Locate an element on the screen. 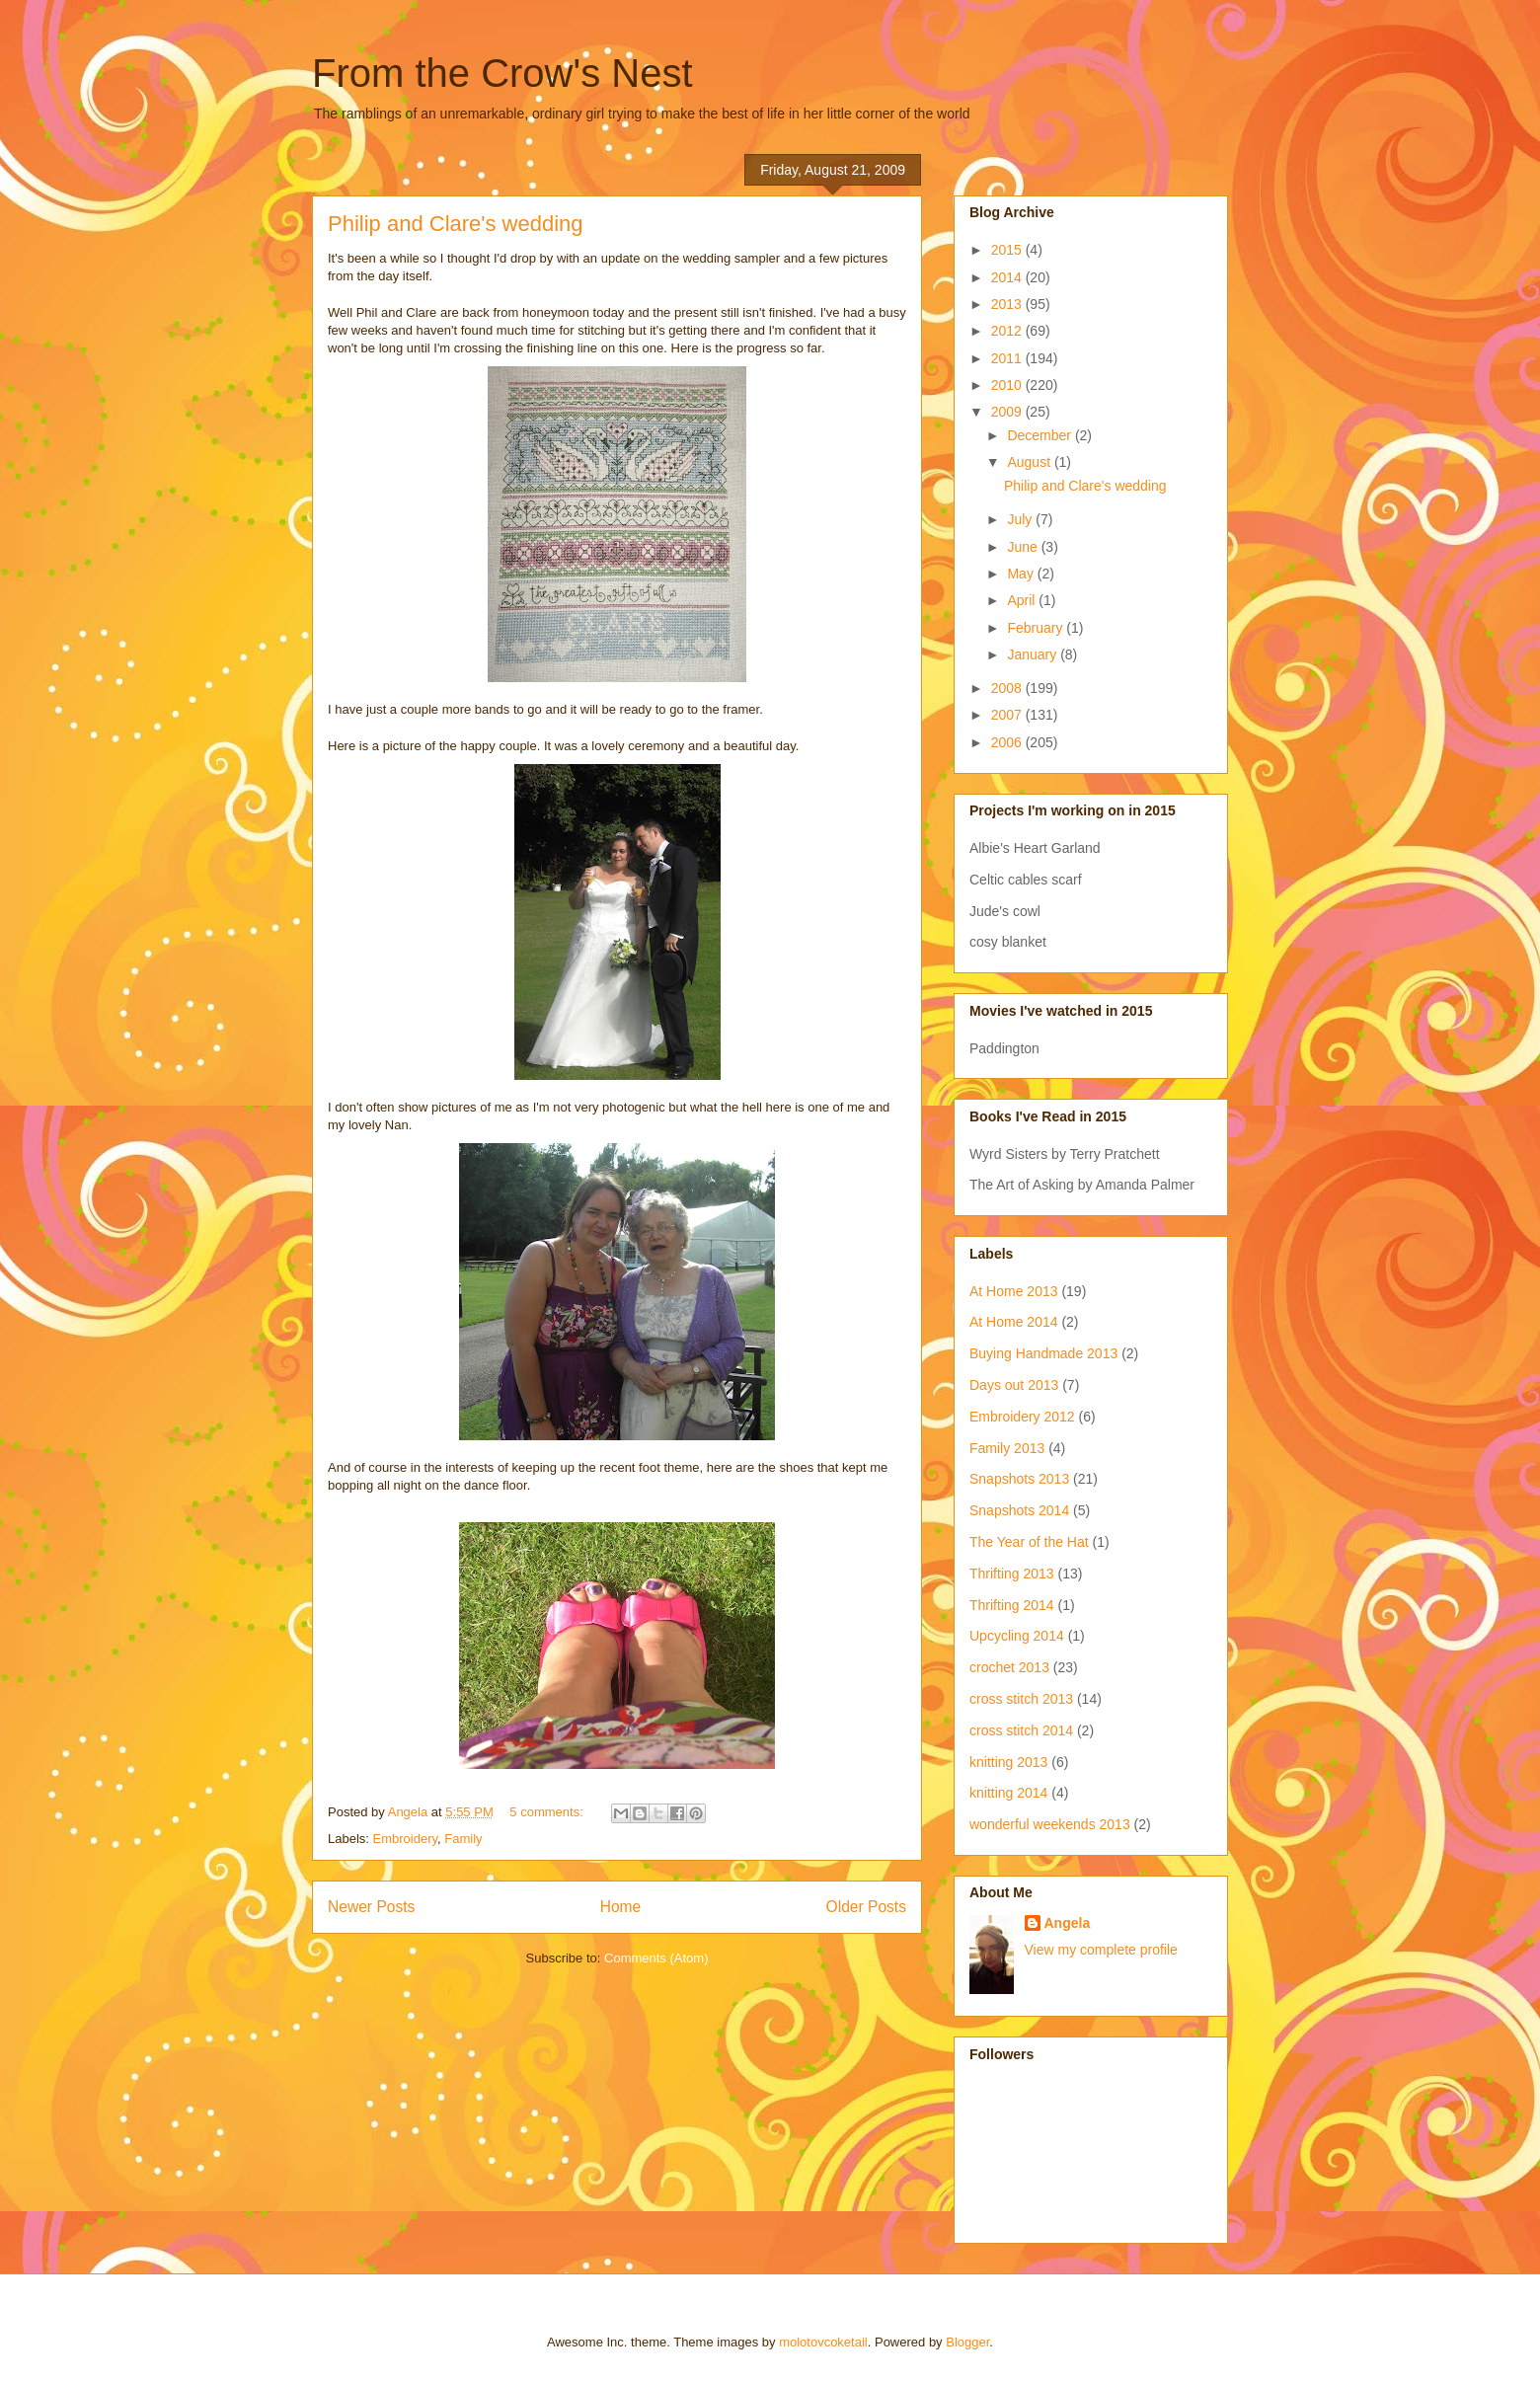  2010 is located at coordinates (1008, 385).